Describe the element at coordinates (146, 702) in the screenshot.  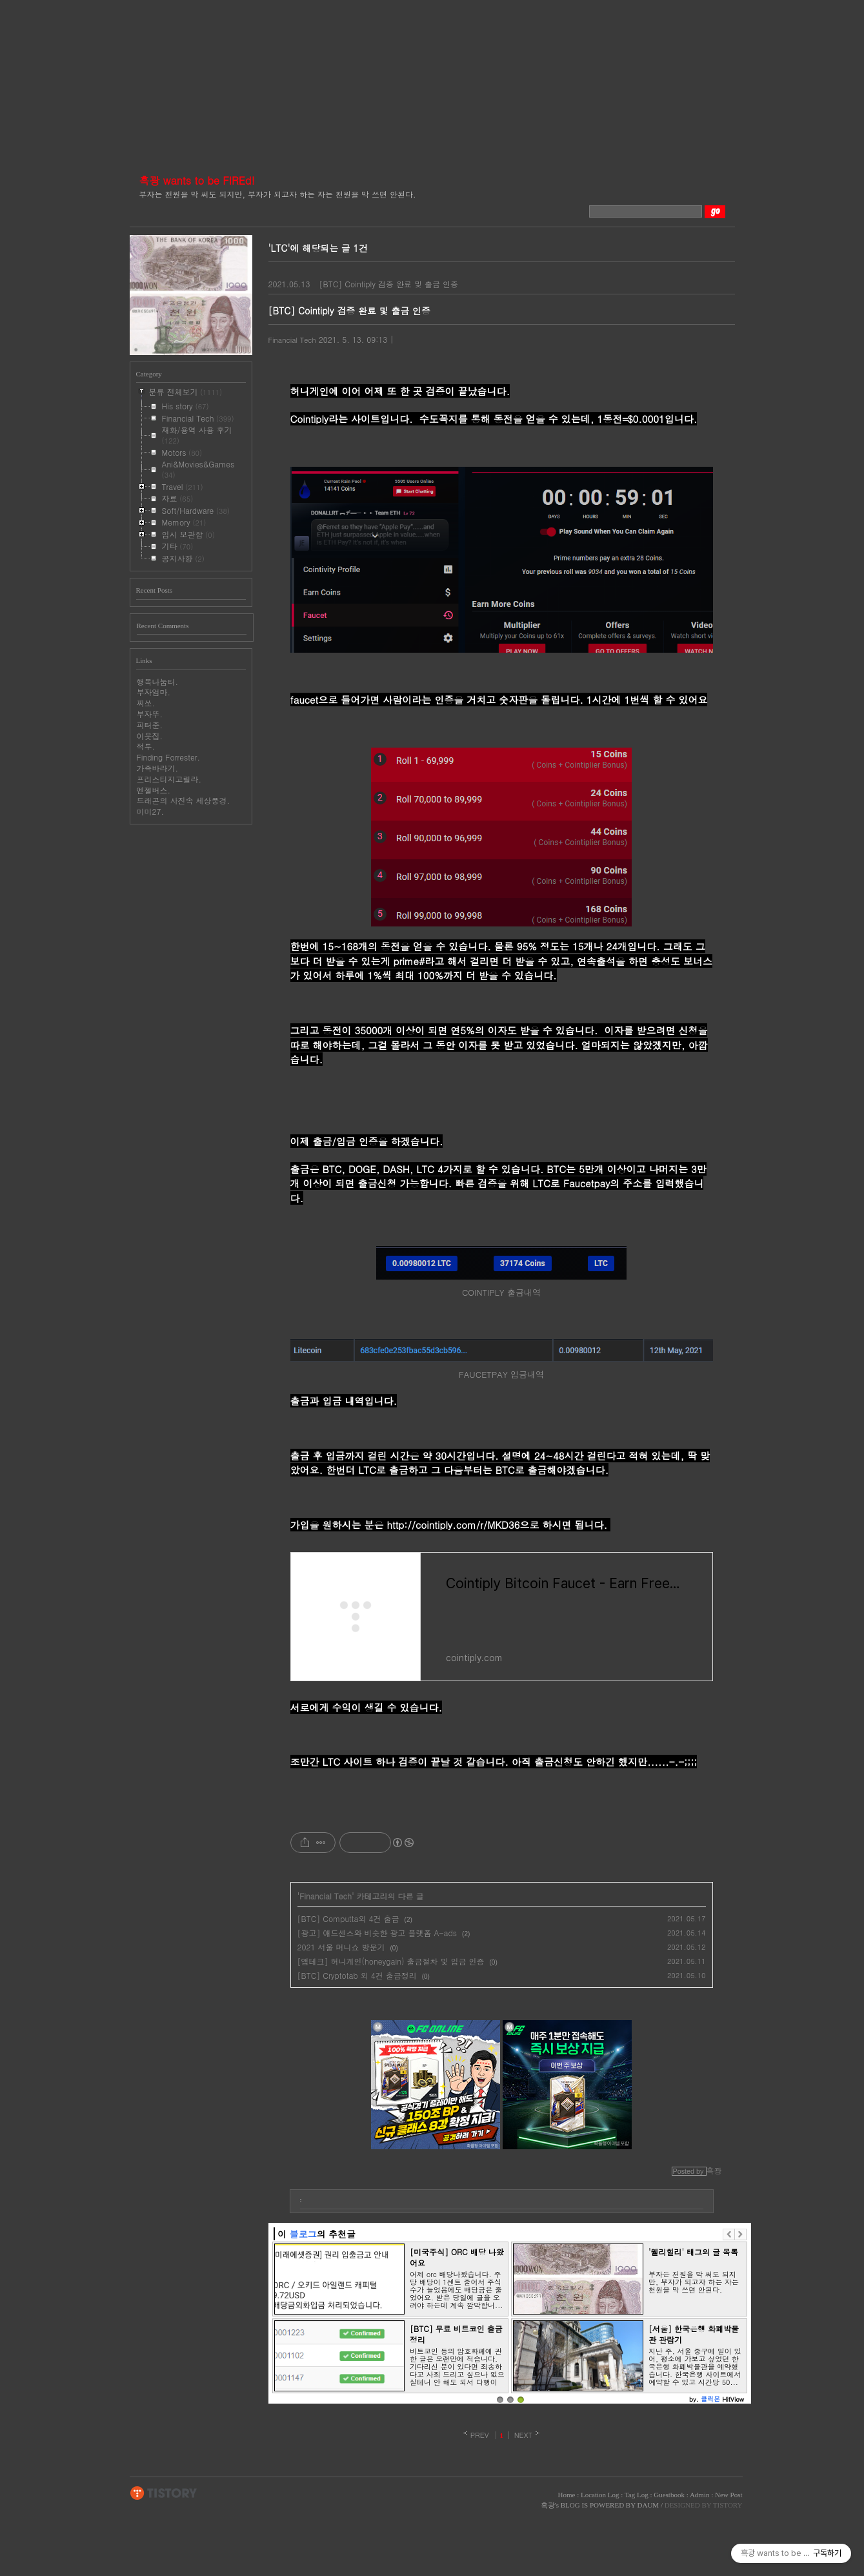
I see `찌쏘.` at that location.